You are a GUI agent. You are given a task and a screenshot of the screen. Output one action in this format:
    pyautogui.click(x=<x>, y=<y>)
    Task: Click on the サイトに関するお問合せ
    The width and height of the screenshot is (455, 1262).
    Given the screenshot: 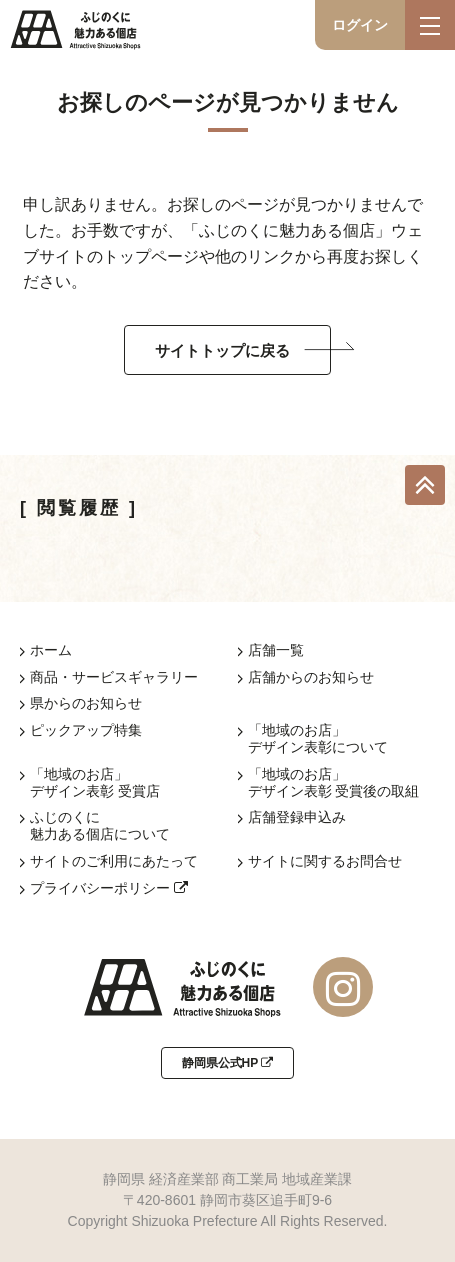 What is the action you would take?
    pyautogui.click(x=325, y=861)
    